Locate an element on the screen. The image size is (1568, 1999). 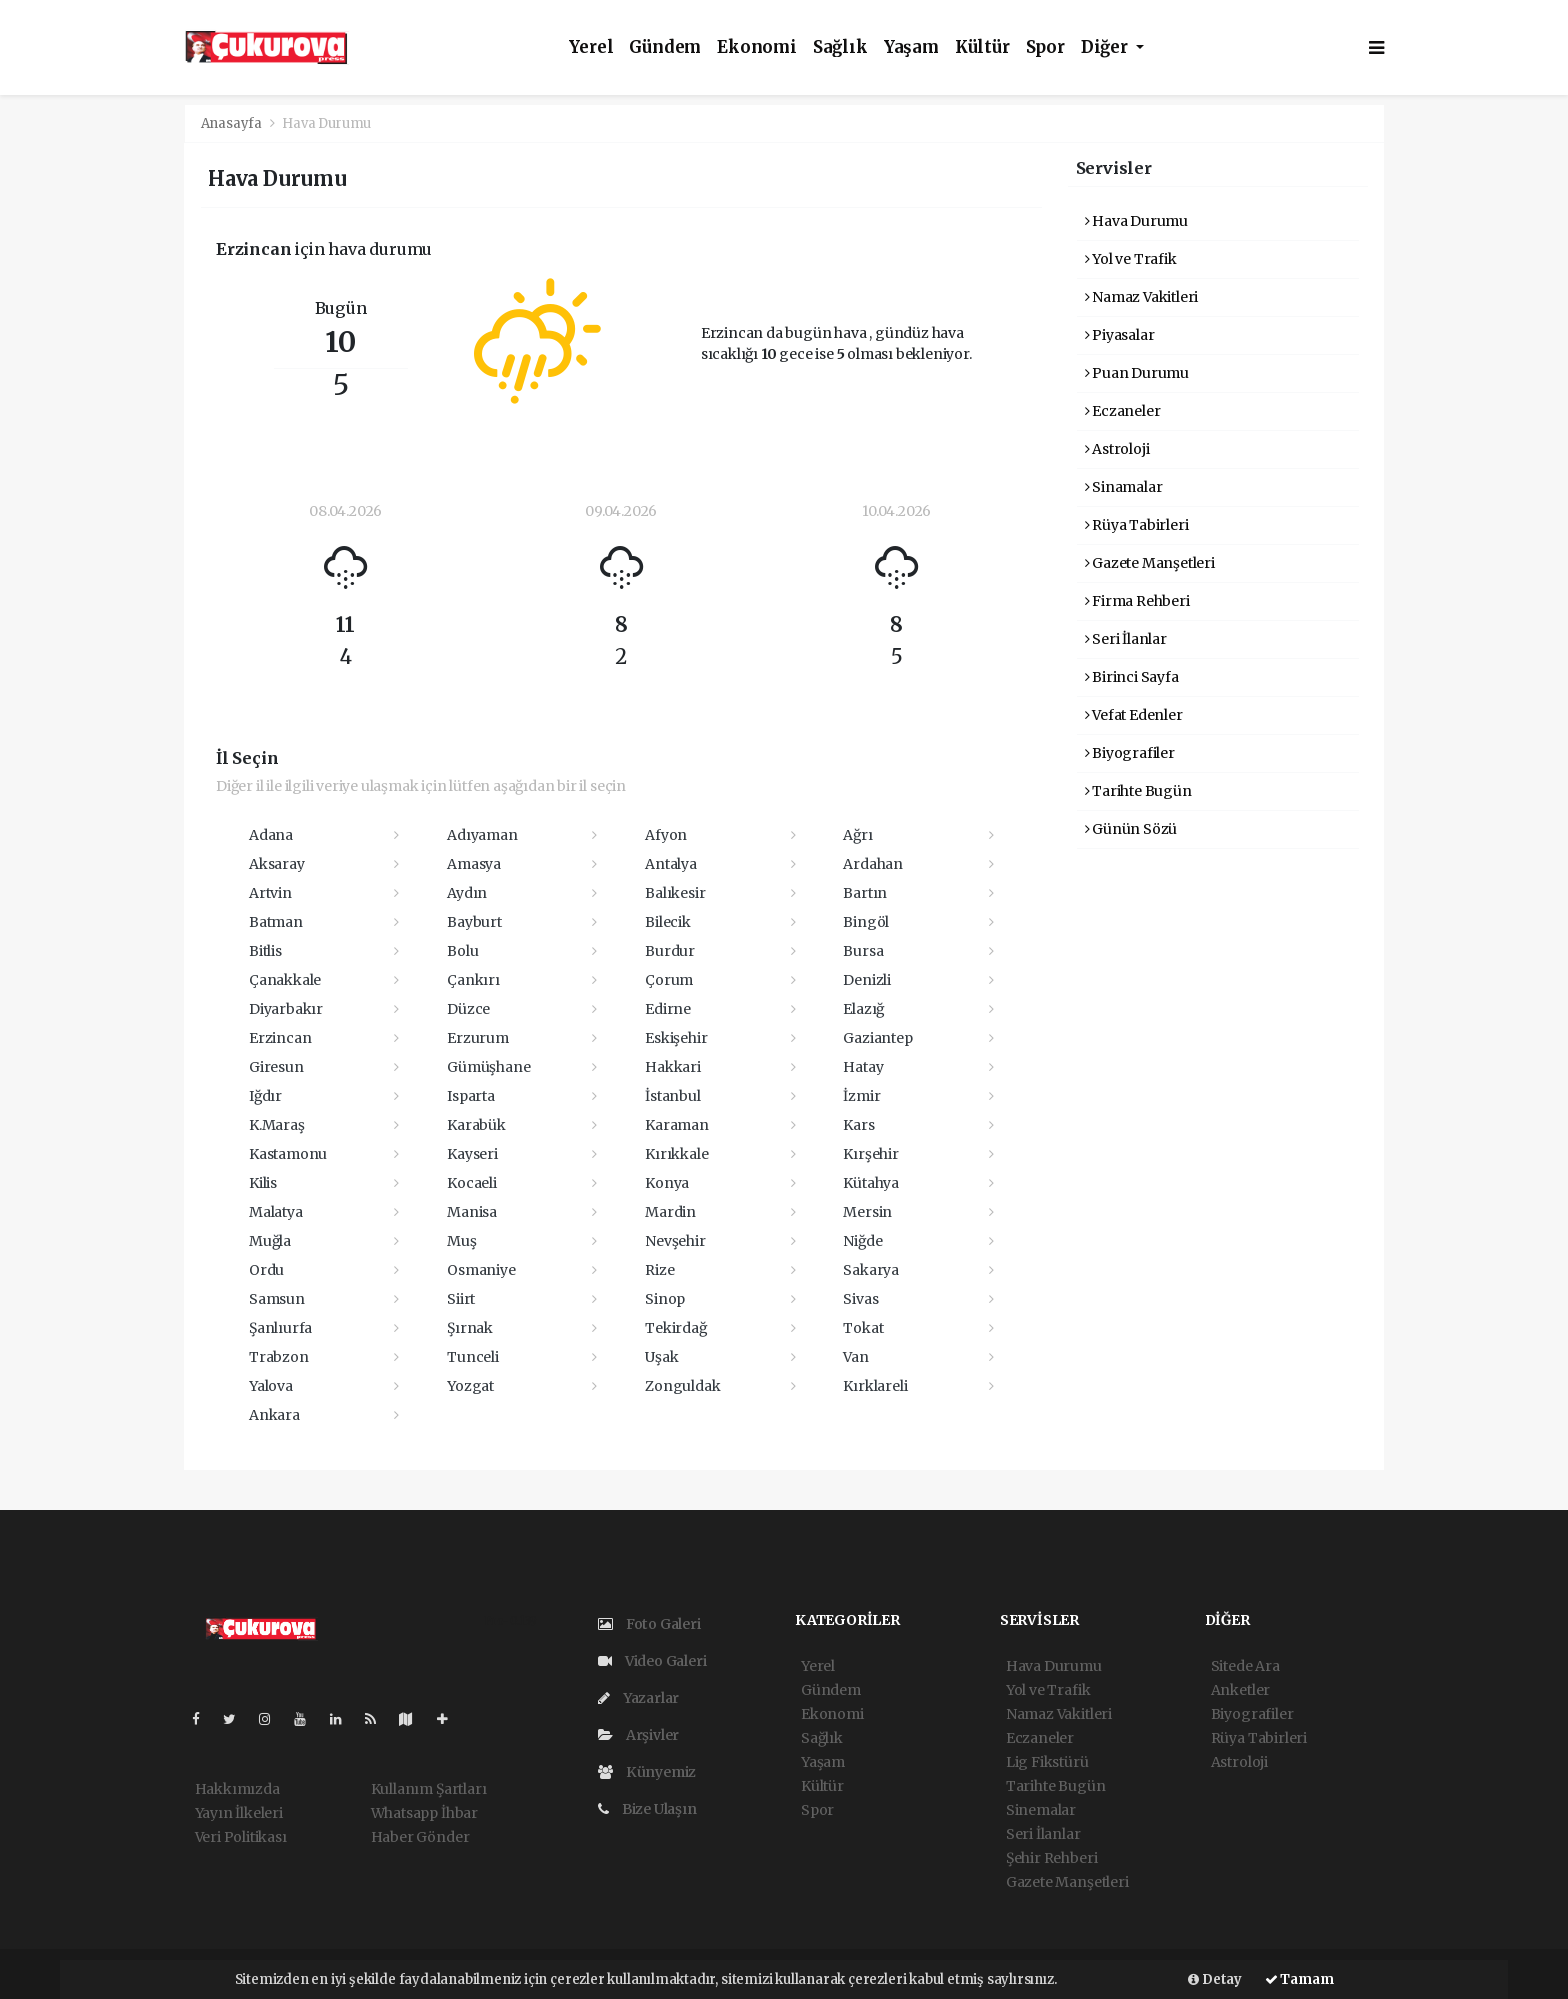
Piyasalar is located at coordinates (1120, 335).